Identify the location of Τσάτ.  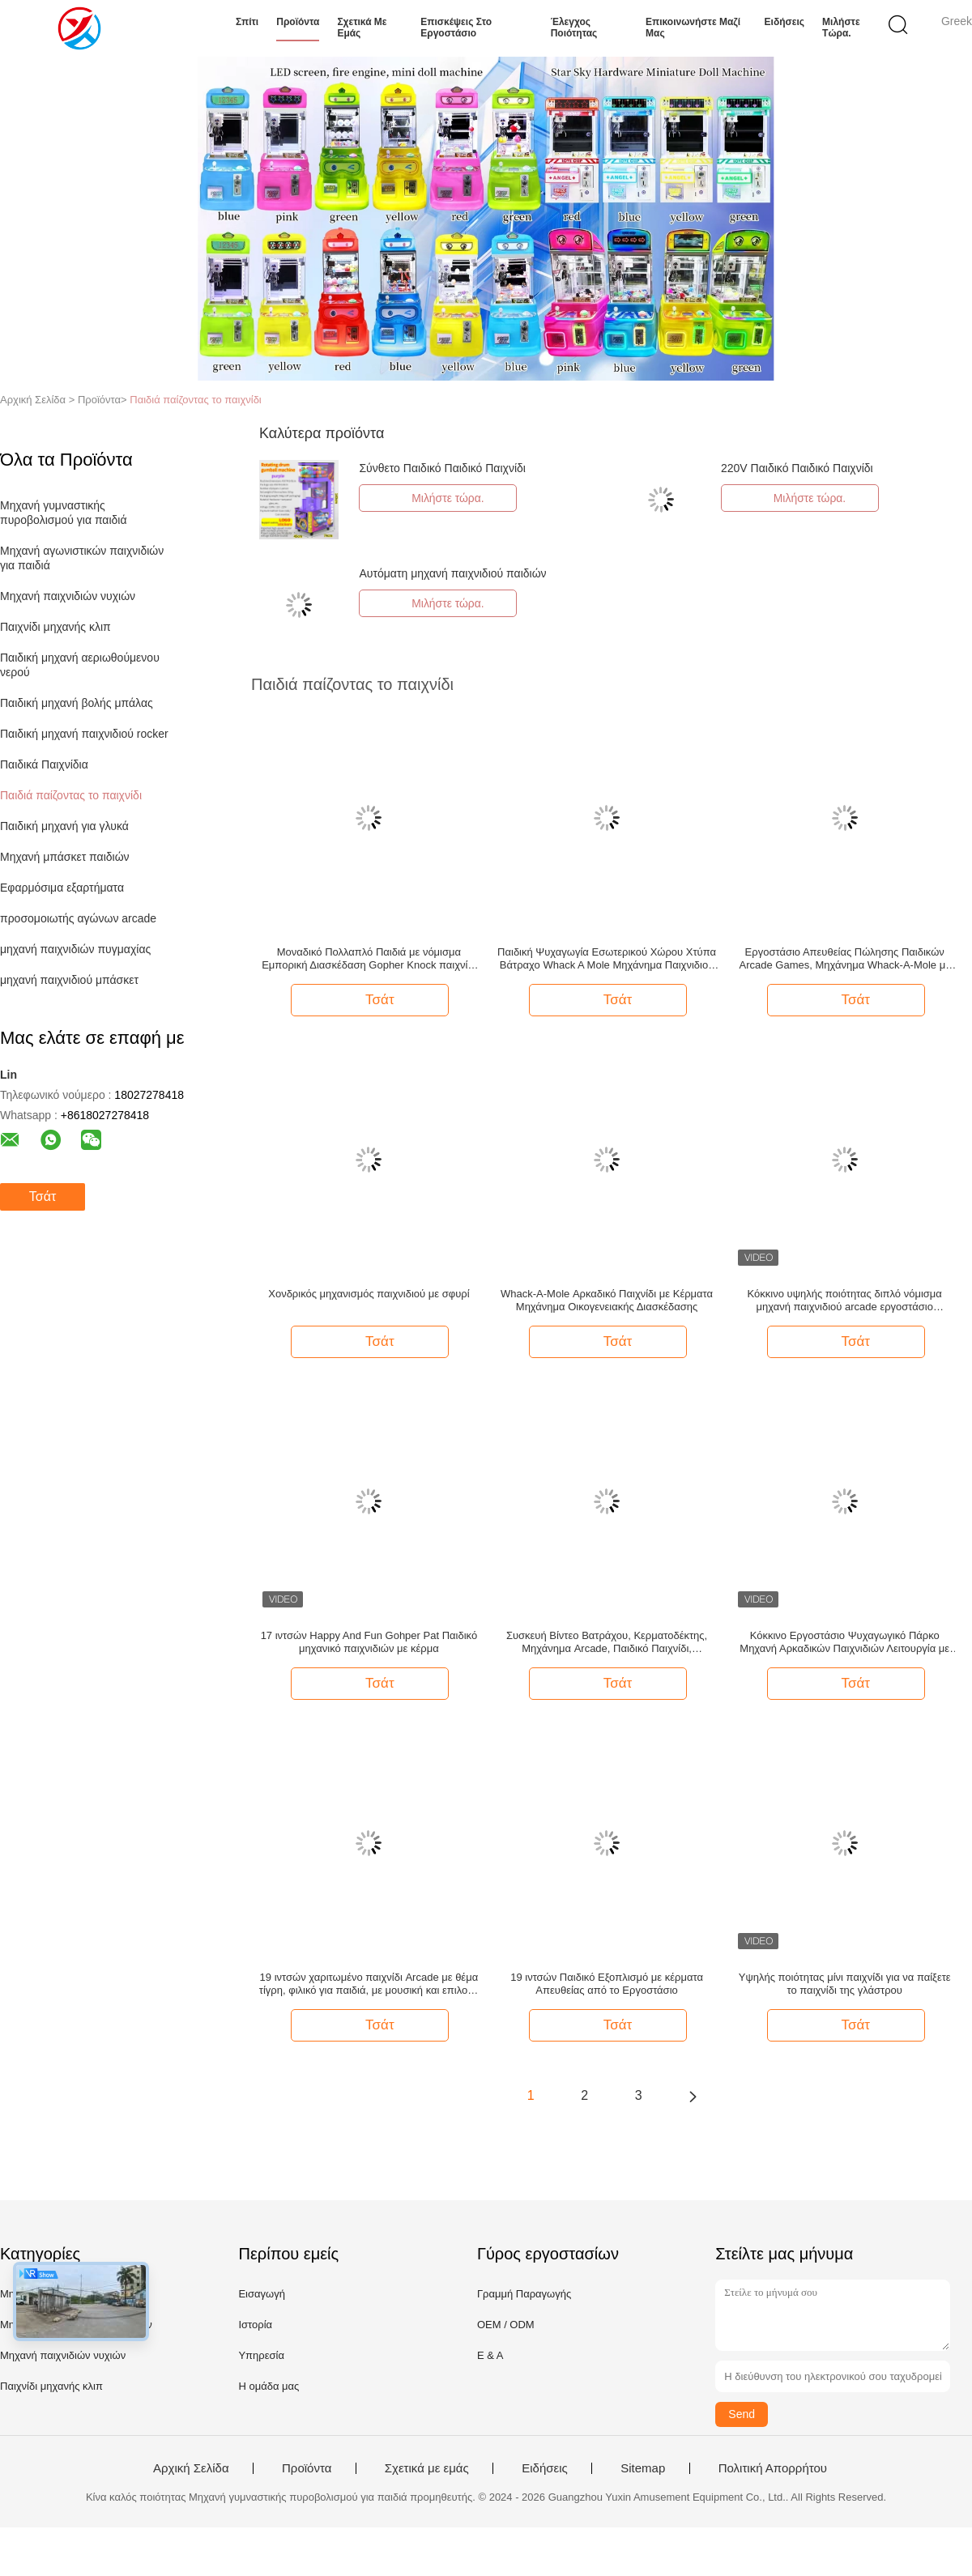
(42, 1196).